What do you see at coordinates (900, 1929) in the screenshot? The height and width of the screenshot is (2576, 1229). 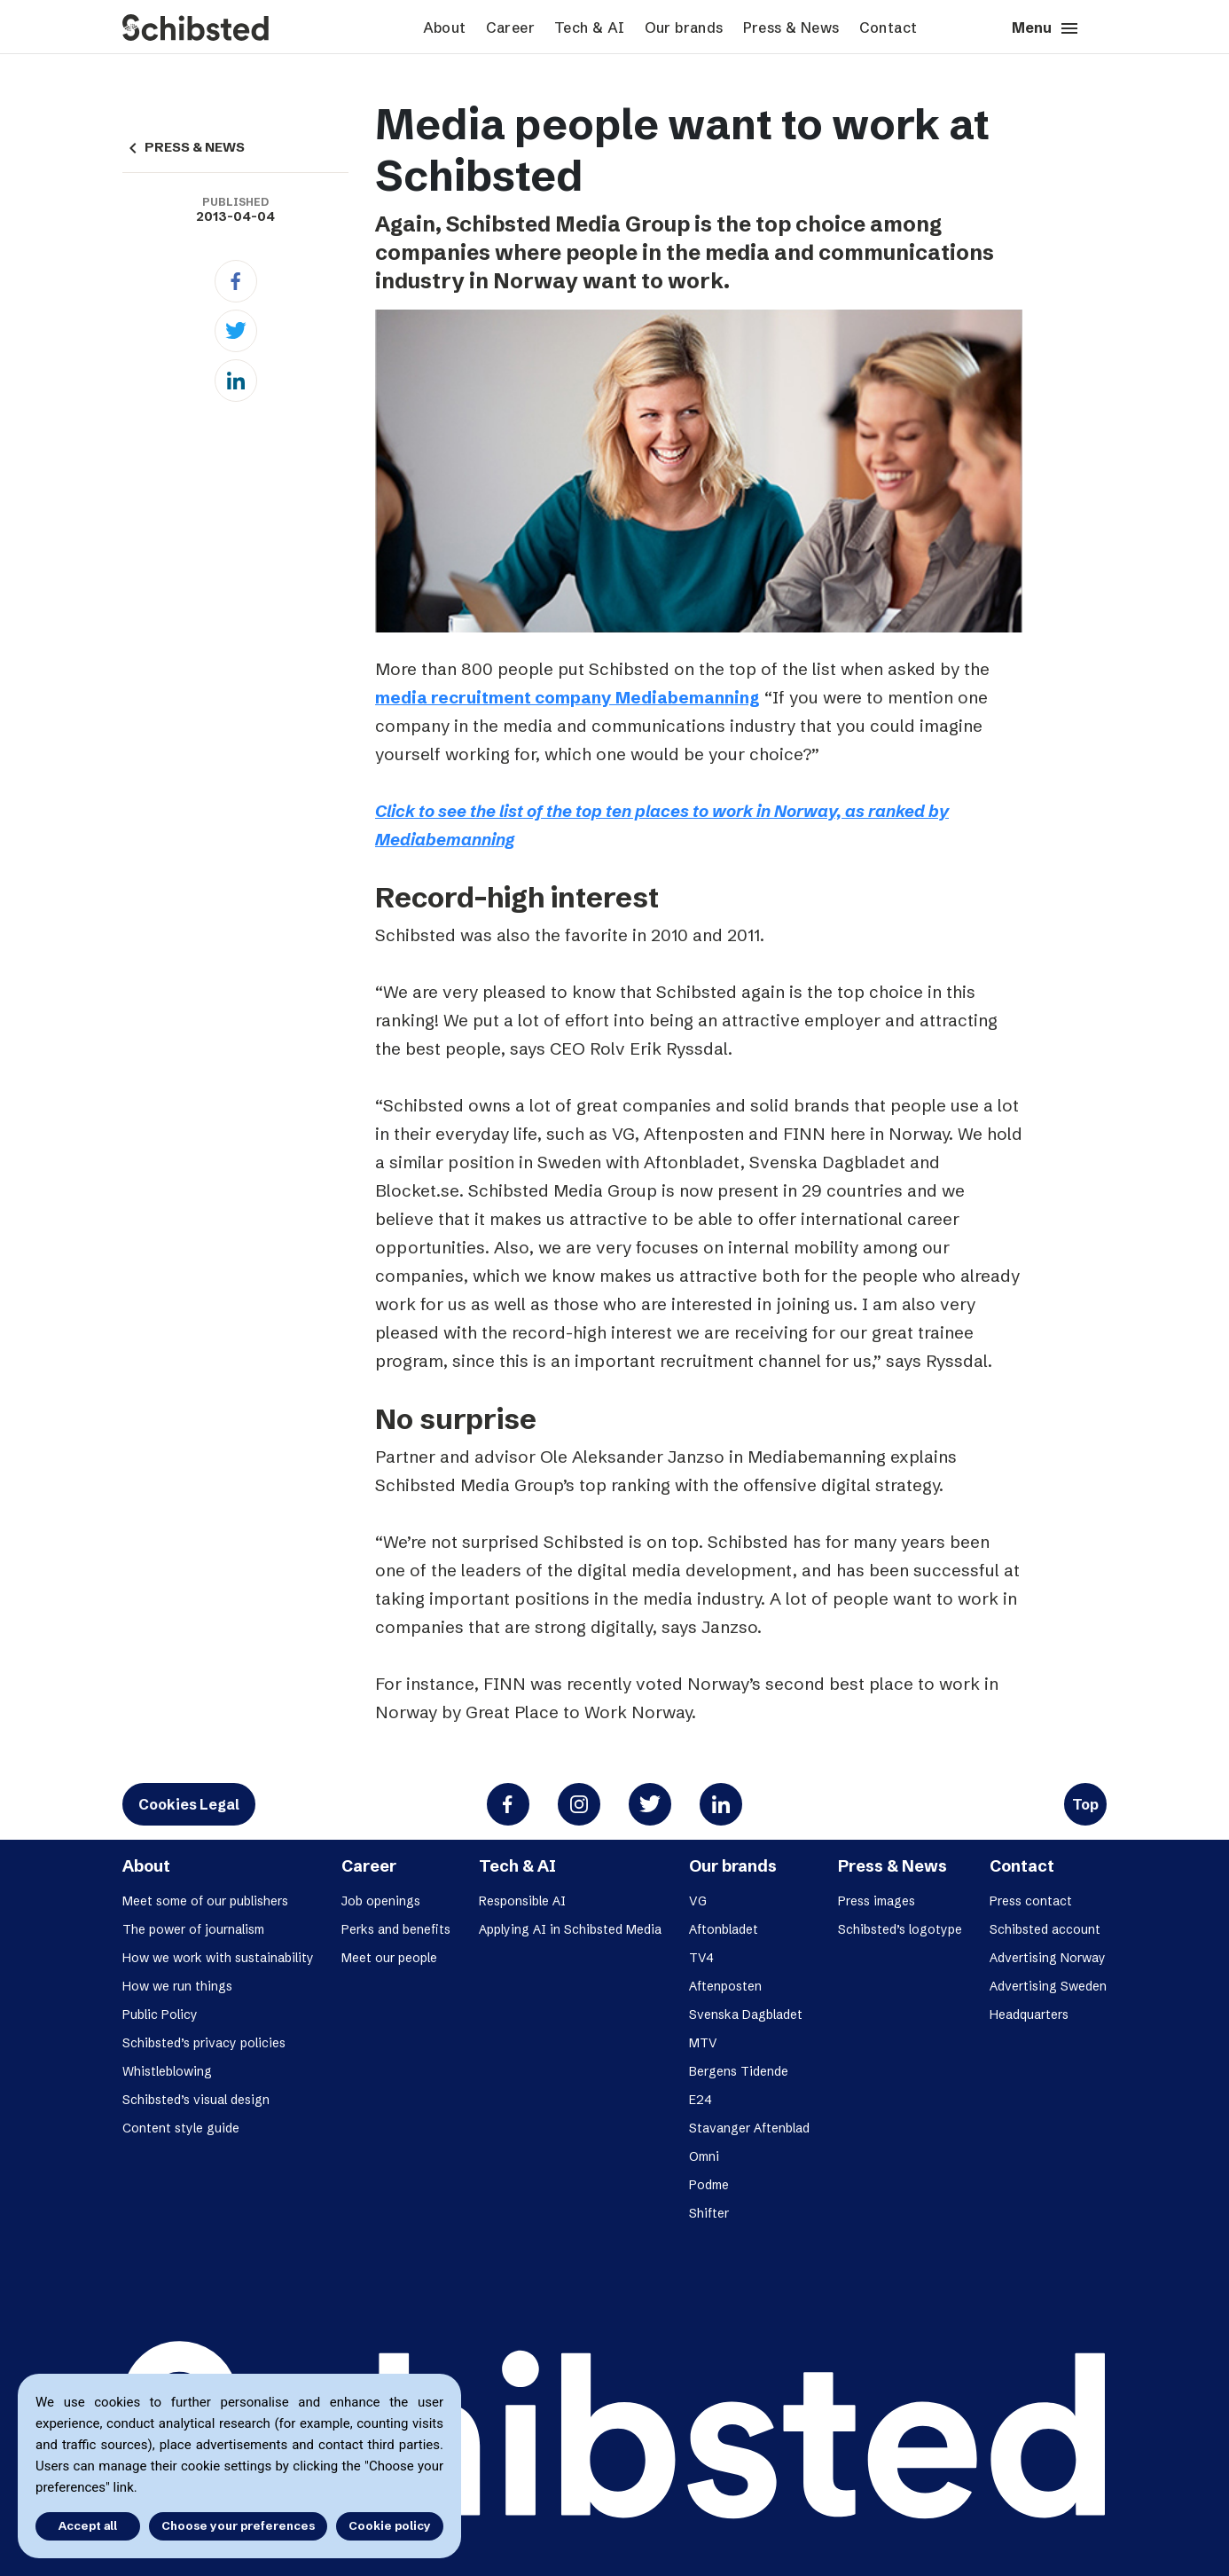 I see `Schibsted’s logotype` at bounding box center [900, 1929].